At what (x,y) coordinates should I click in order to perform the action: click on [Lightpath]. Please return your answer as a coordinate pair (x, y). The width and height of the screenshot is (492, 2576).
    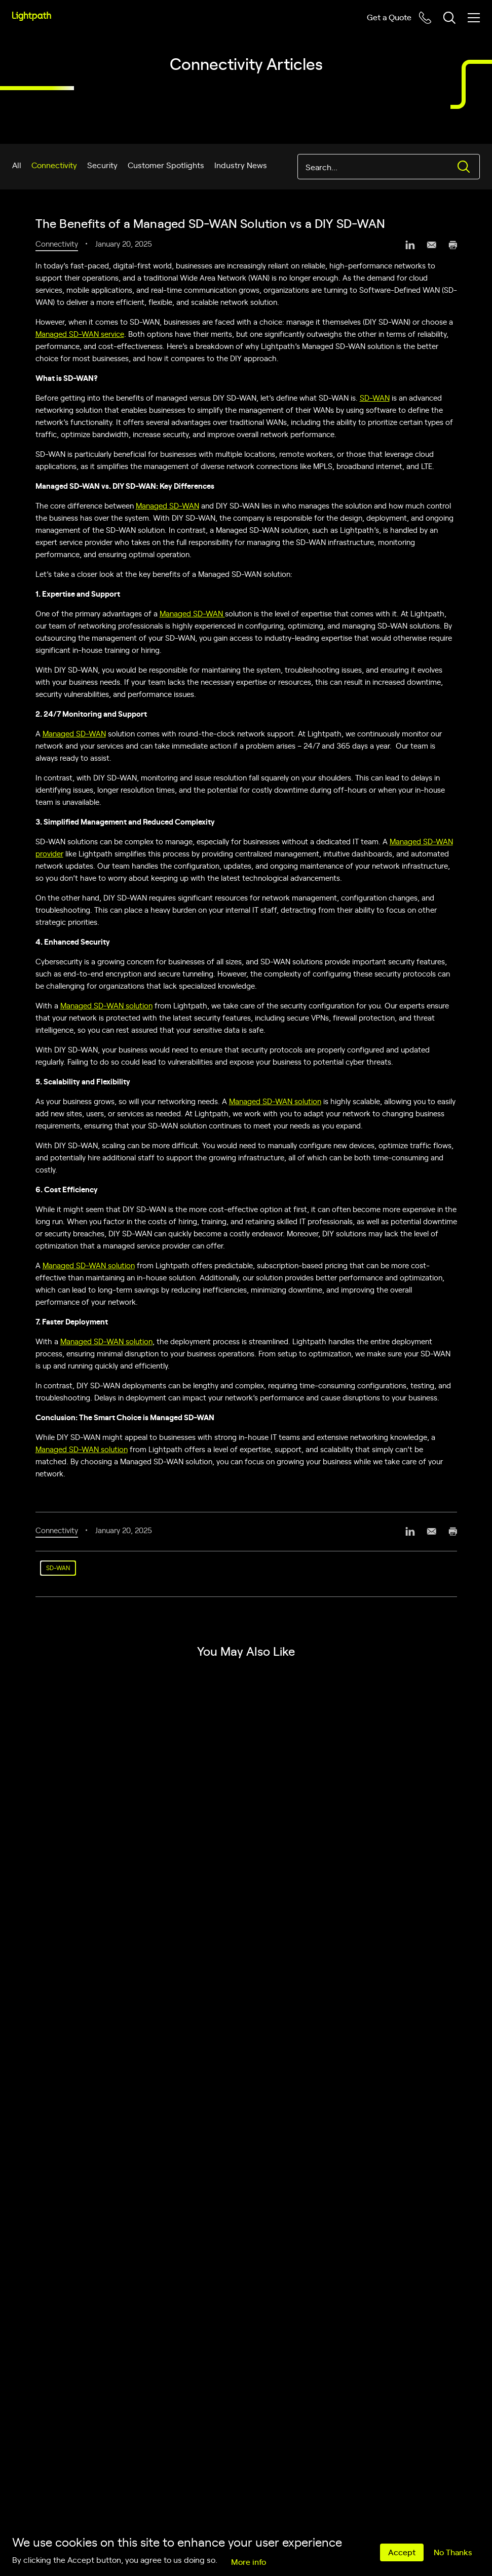
    Looking at the image, I should click on (31, 16).